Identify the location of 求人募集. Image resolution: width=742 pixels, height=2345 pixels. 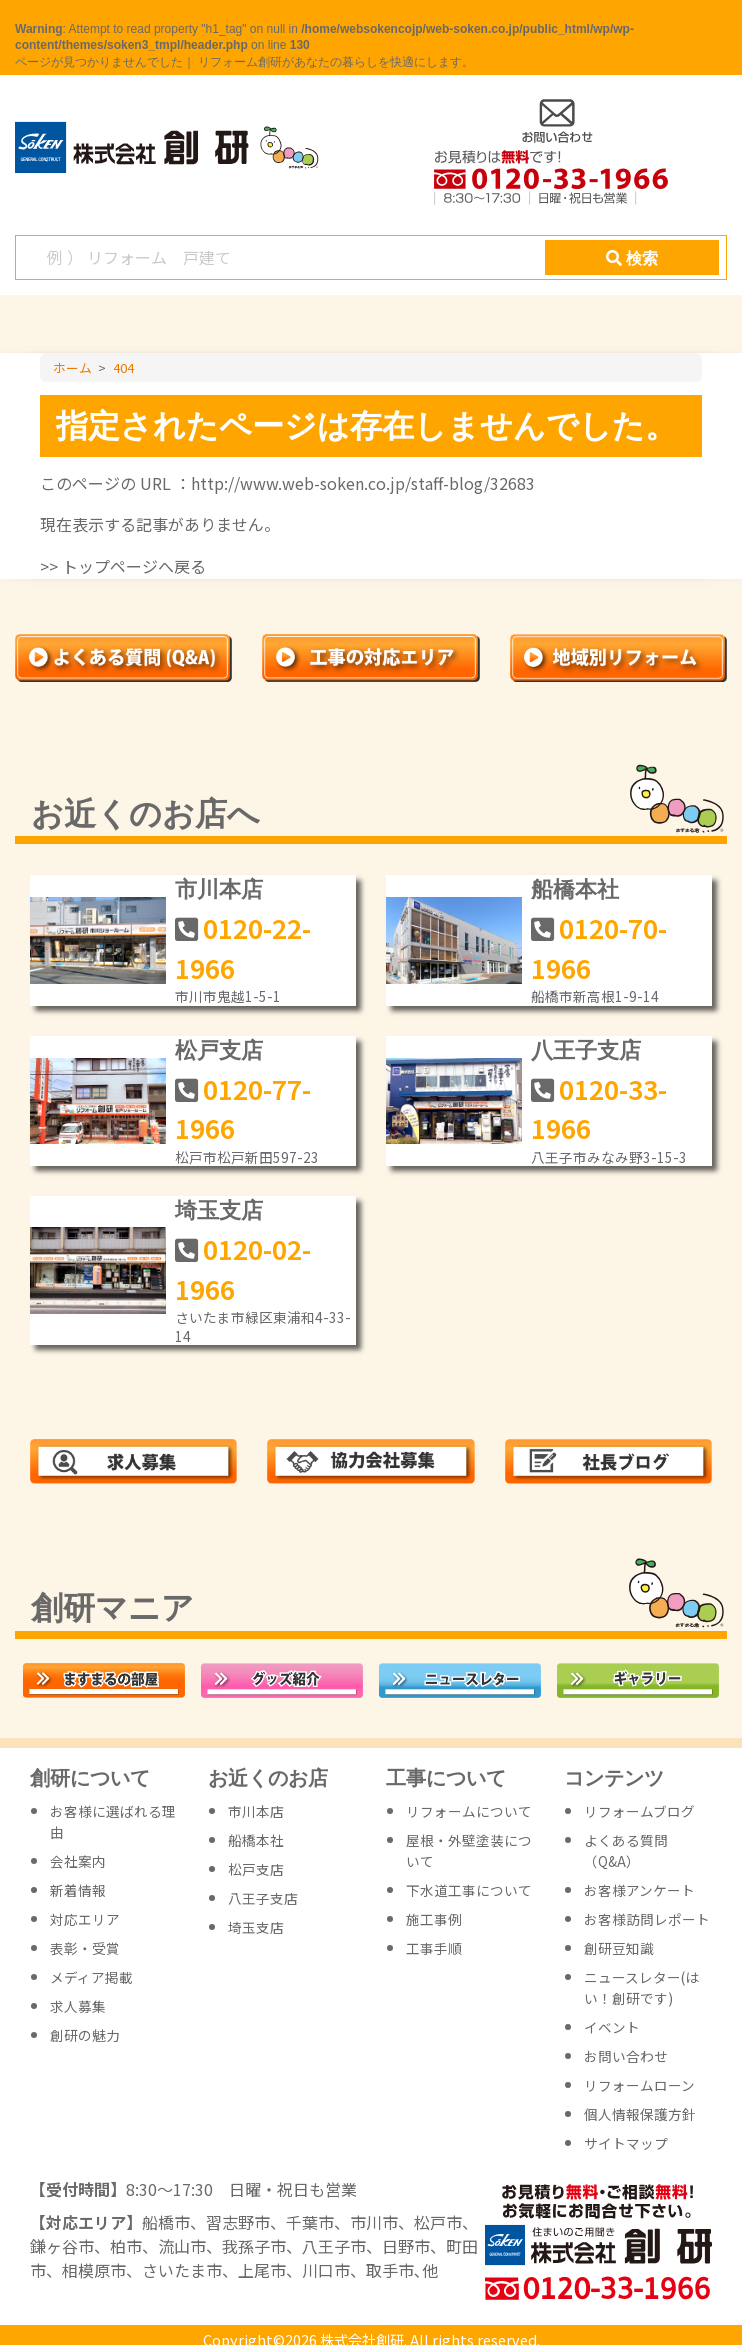
(78, 2006).